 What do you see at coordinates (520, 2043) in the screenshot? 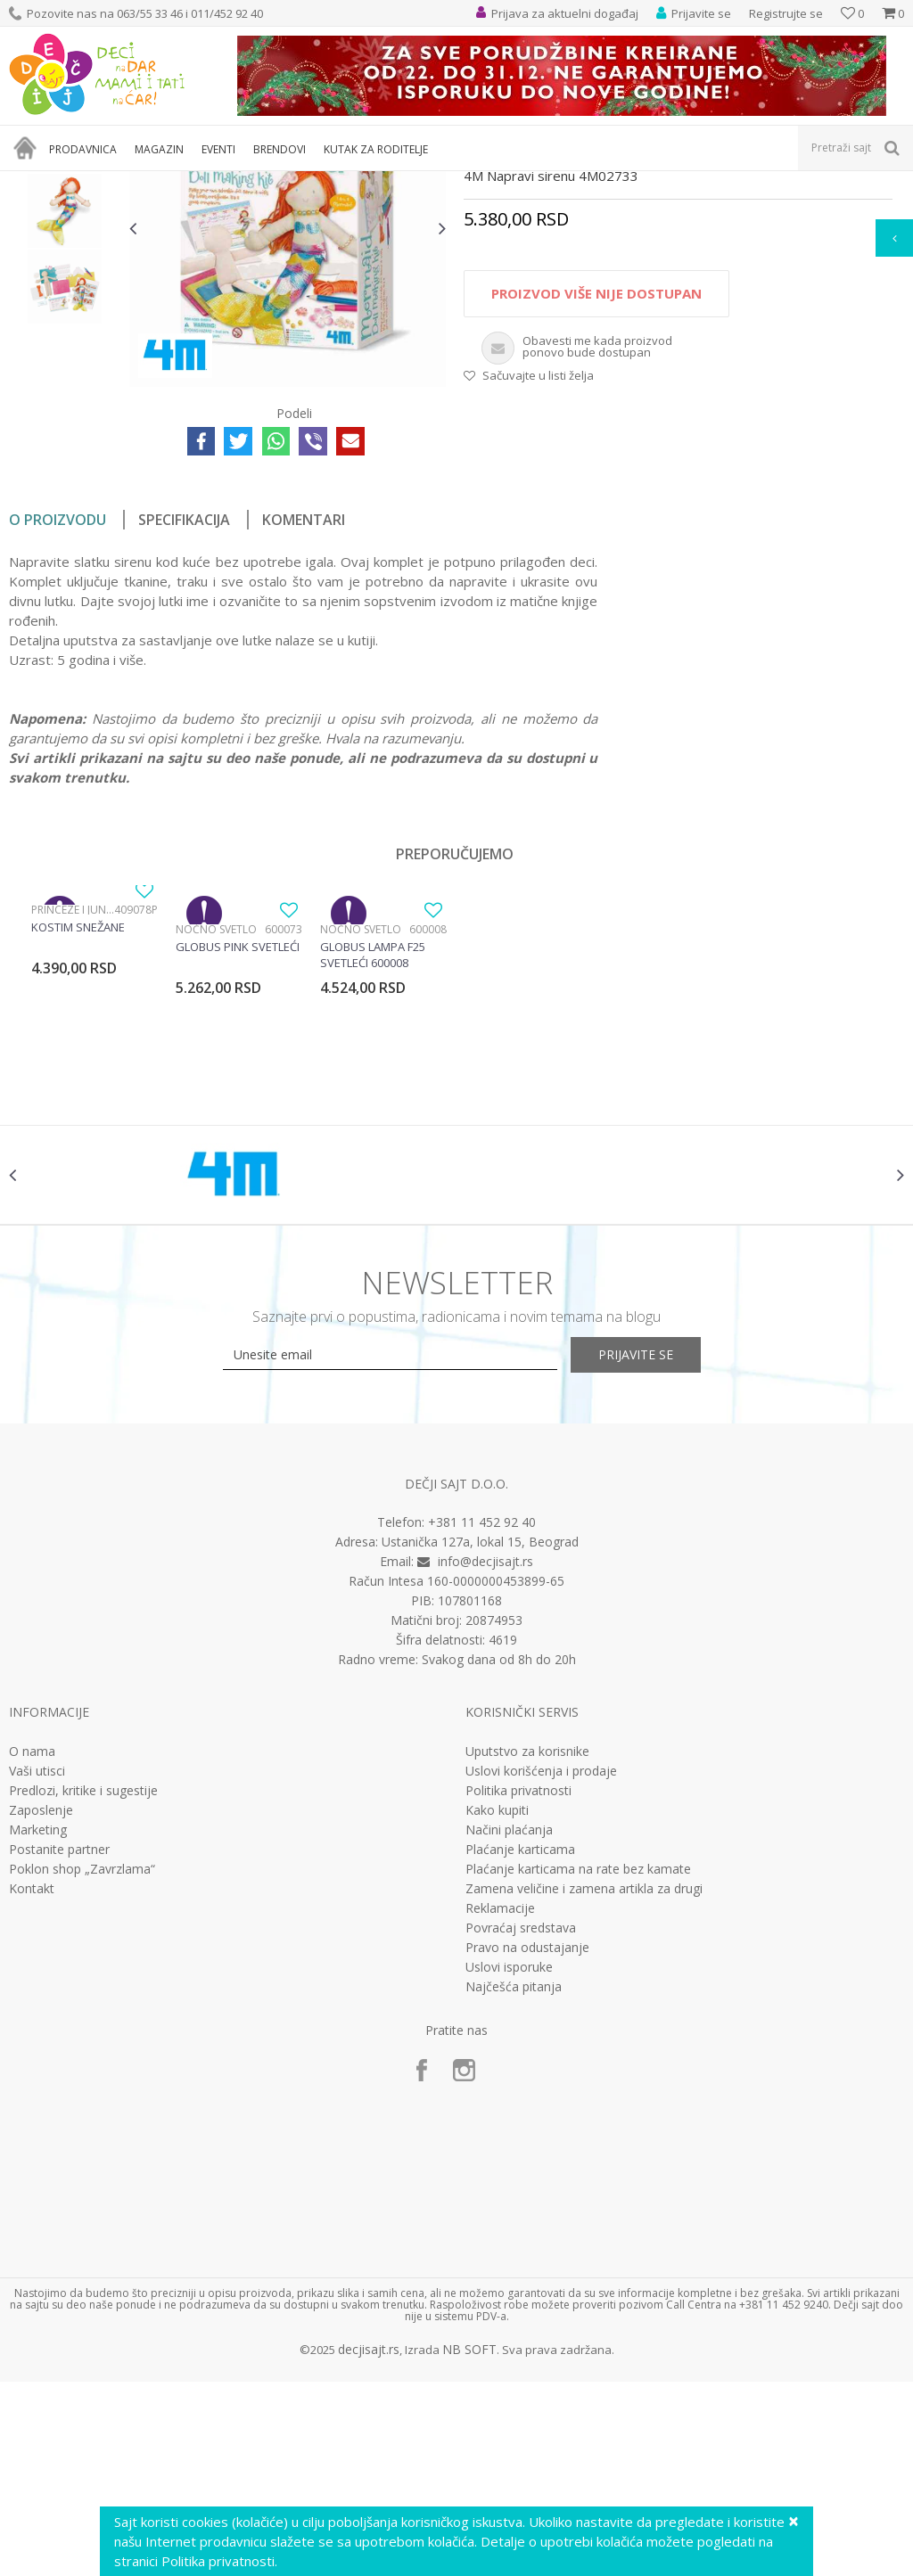
I see `Plaćanje karticama` at bounding box center [520, 2043].